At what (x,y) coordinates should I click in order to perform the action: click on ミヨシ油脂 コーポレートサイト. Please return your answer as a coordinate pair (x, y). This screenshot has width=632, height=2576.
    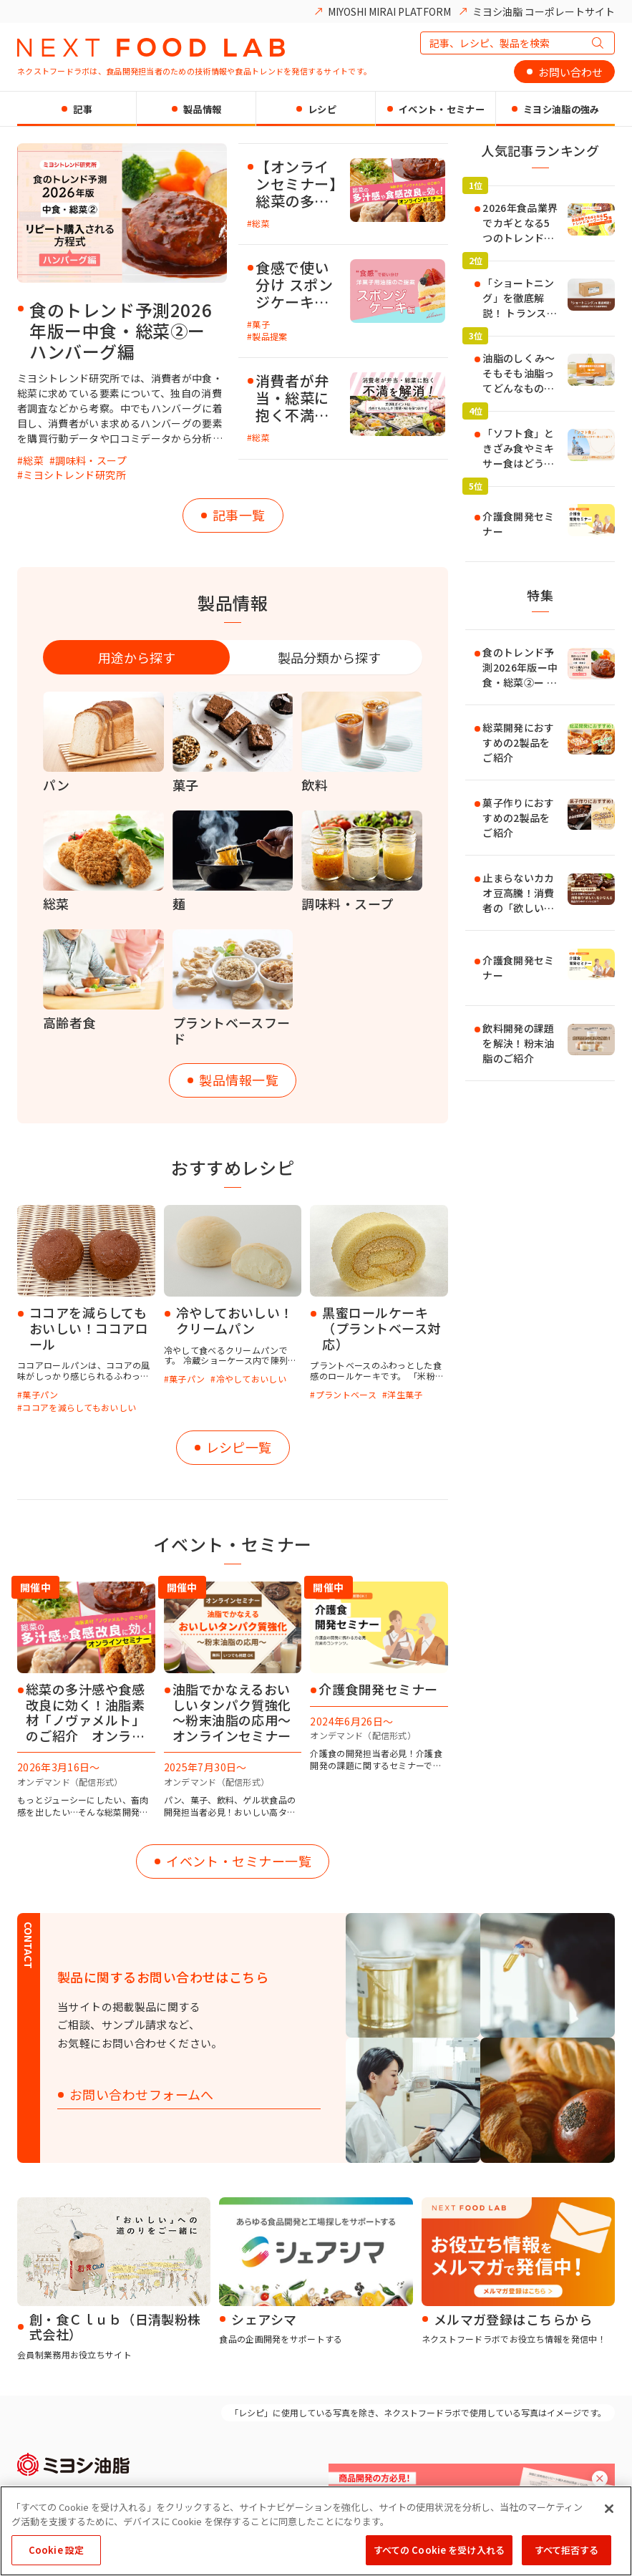
    Looking at the image, I should click on (543, 11).